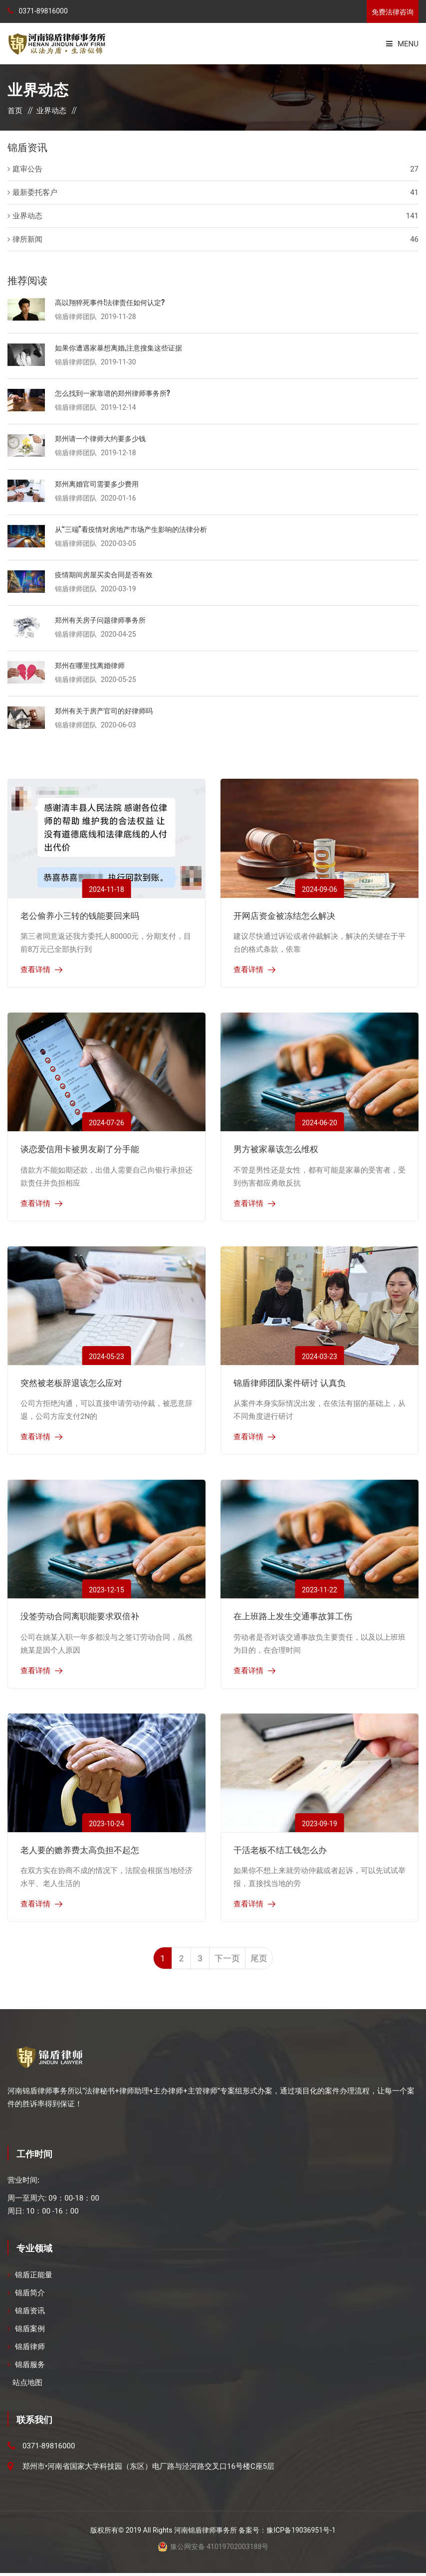  I want to click on 首页, so click(14, 110).